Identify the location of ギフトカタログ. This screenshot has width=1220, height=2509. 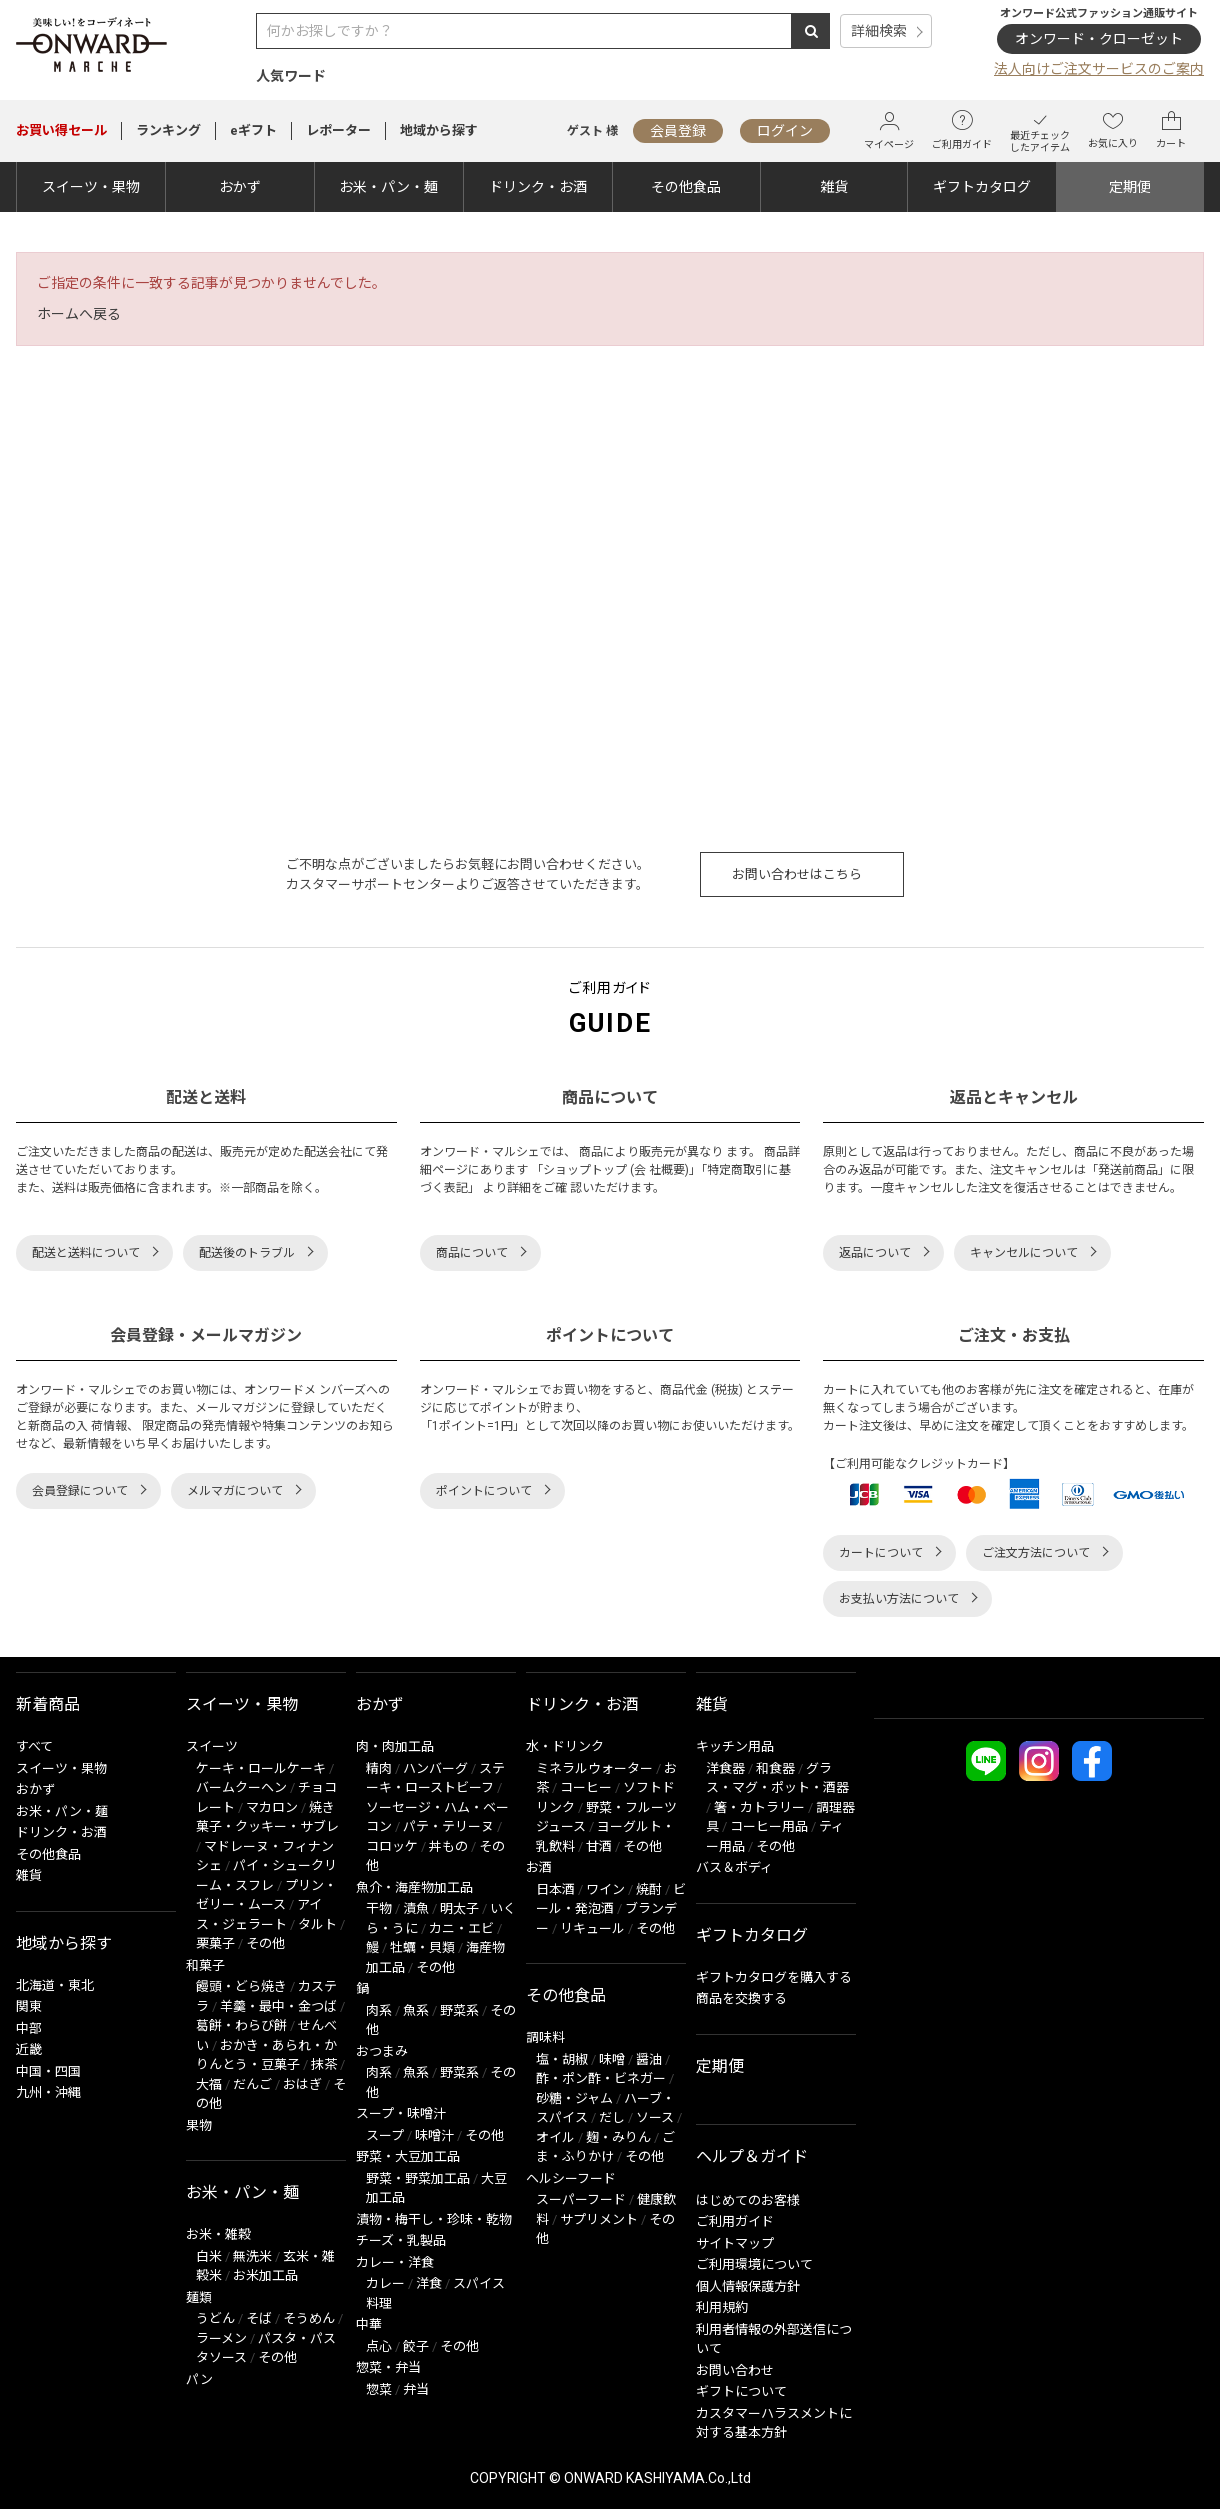
(982, 187).